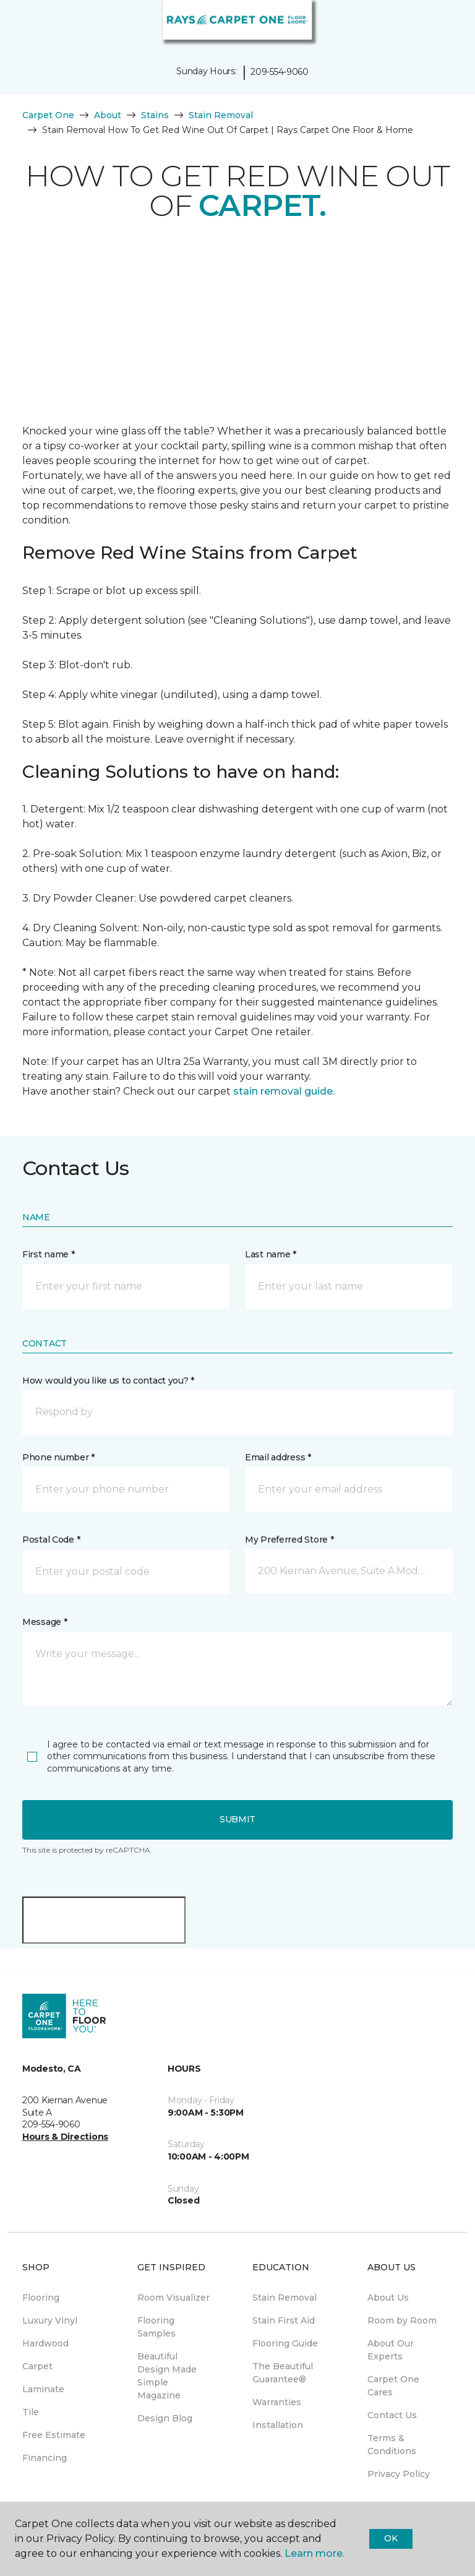 This screenshot has width=475, height=2576. What do you see at coordinates (393, 2386) in the screenshot?
I see `Carpet One Cares [menuitem]` at bounding box center [393, 2386].